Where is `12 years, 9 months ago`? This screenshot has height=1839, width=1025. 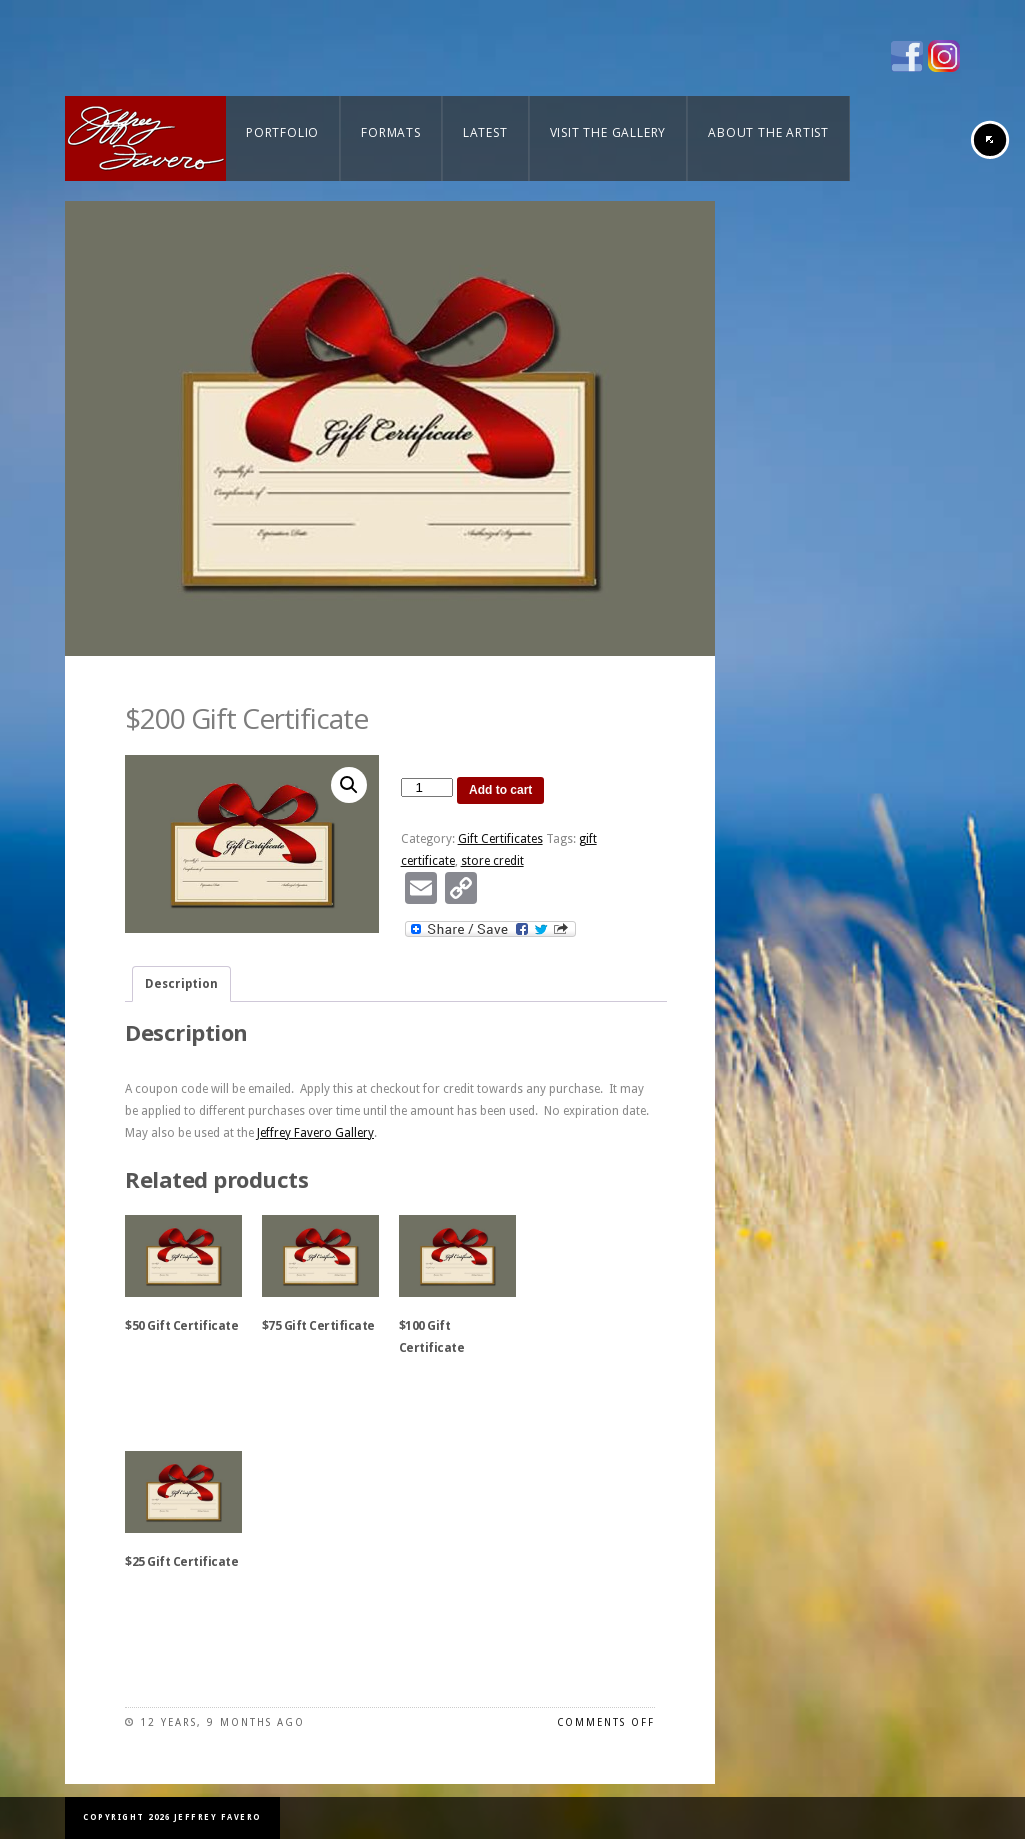
12 years, 9 months ago is located at coordinates (222, 1722).